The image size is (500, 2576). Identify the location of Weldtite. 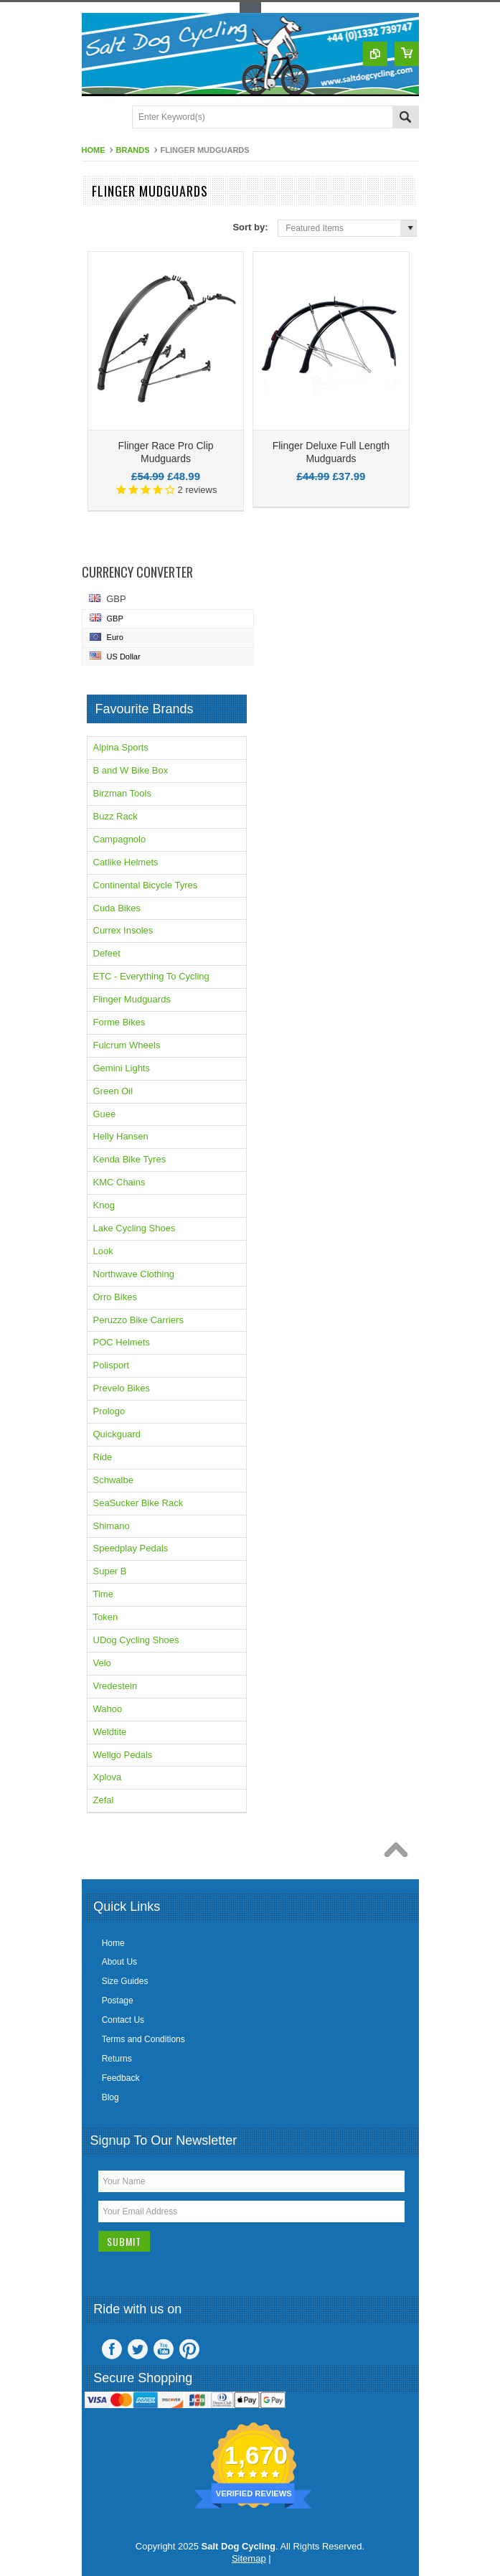
(110, 1731).